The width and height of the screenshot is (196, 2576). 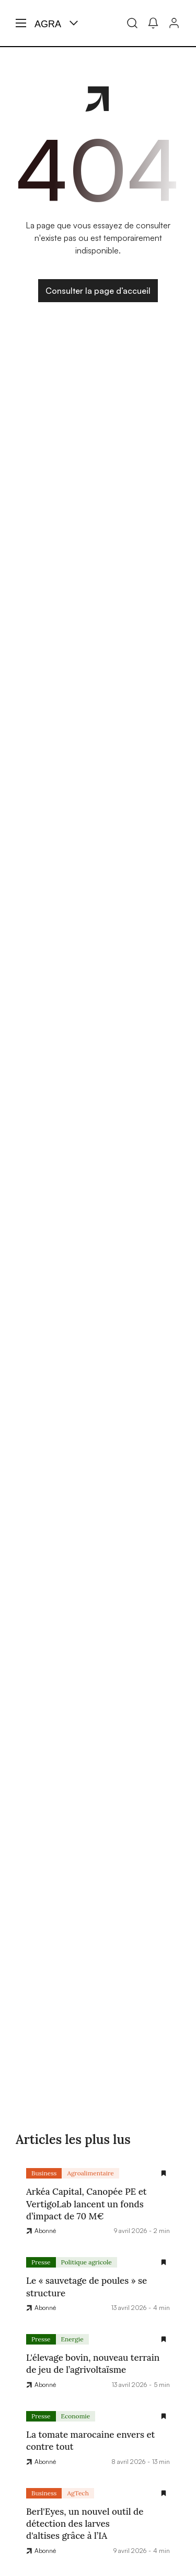 I want to click on [Menu hamburger], so click(x=21, y=23).